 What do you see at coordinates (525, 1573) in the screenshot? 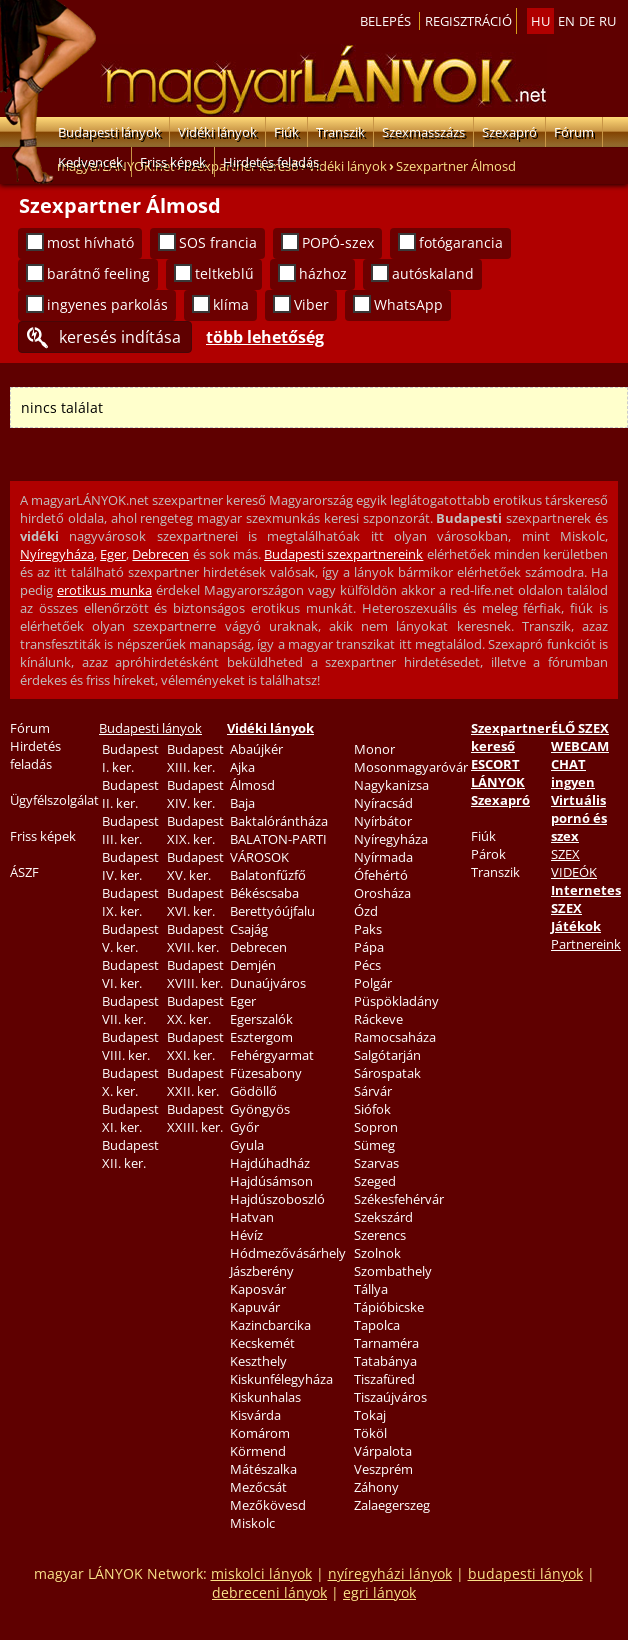
I see `budapesti lányok` at bounding box center [525, 1573].